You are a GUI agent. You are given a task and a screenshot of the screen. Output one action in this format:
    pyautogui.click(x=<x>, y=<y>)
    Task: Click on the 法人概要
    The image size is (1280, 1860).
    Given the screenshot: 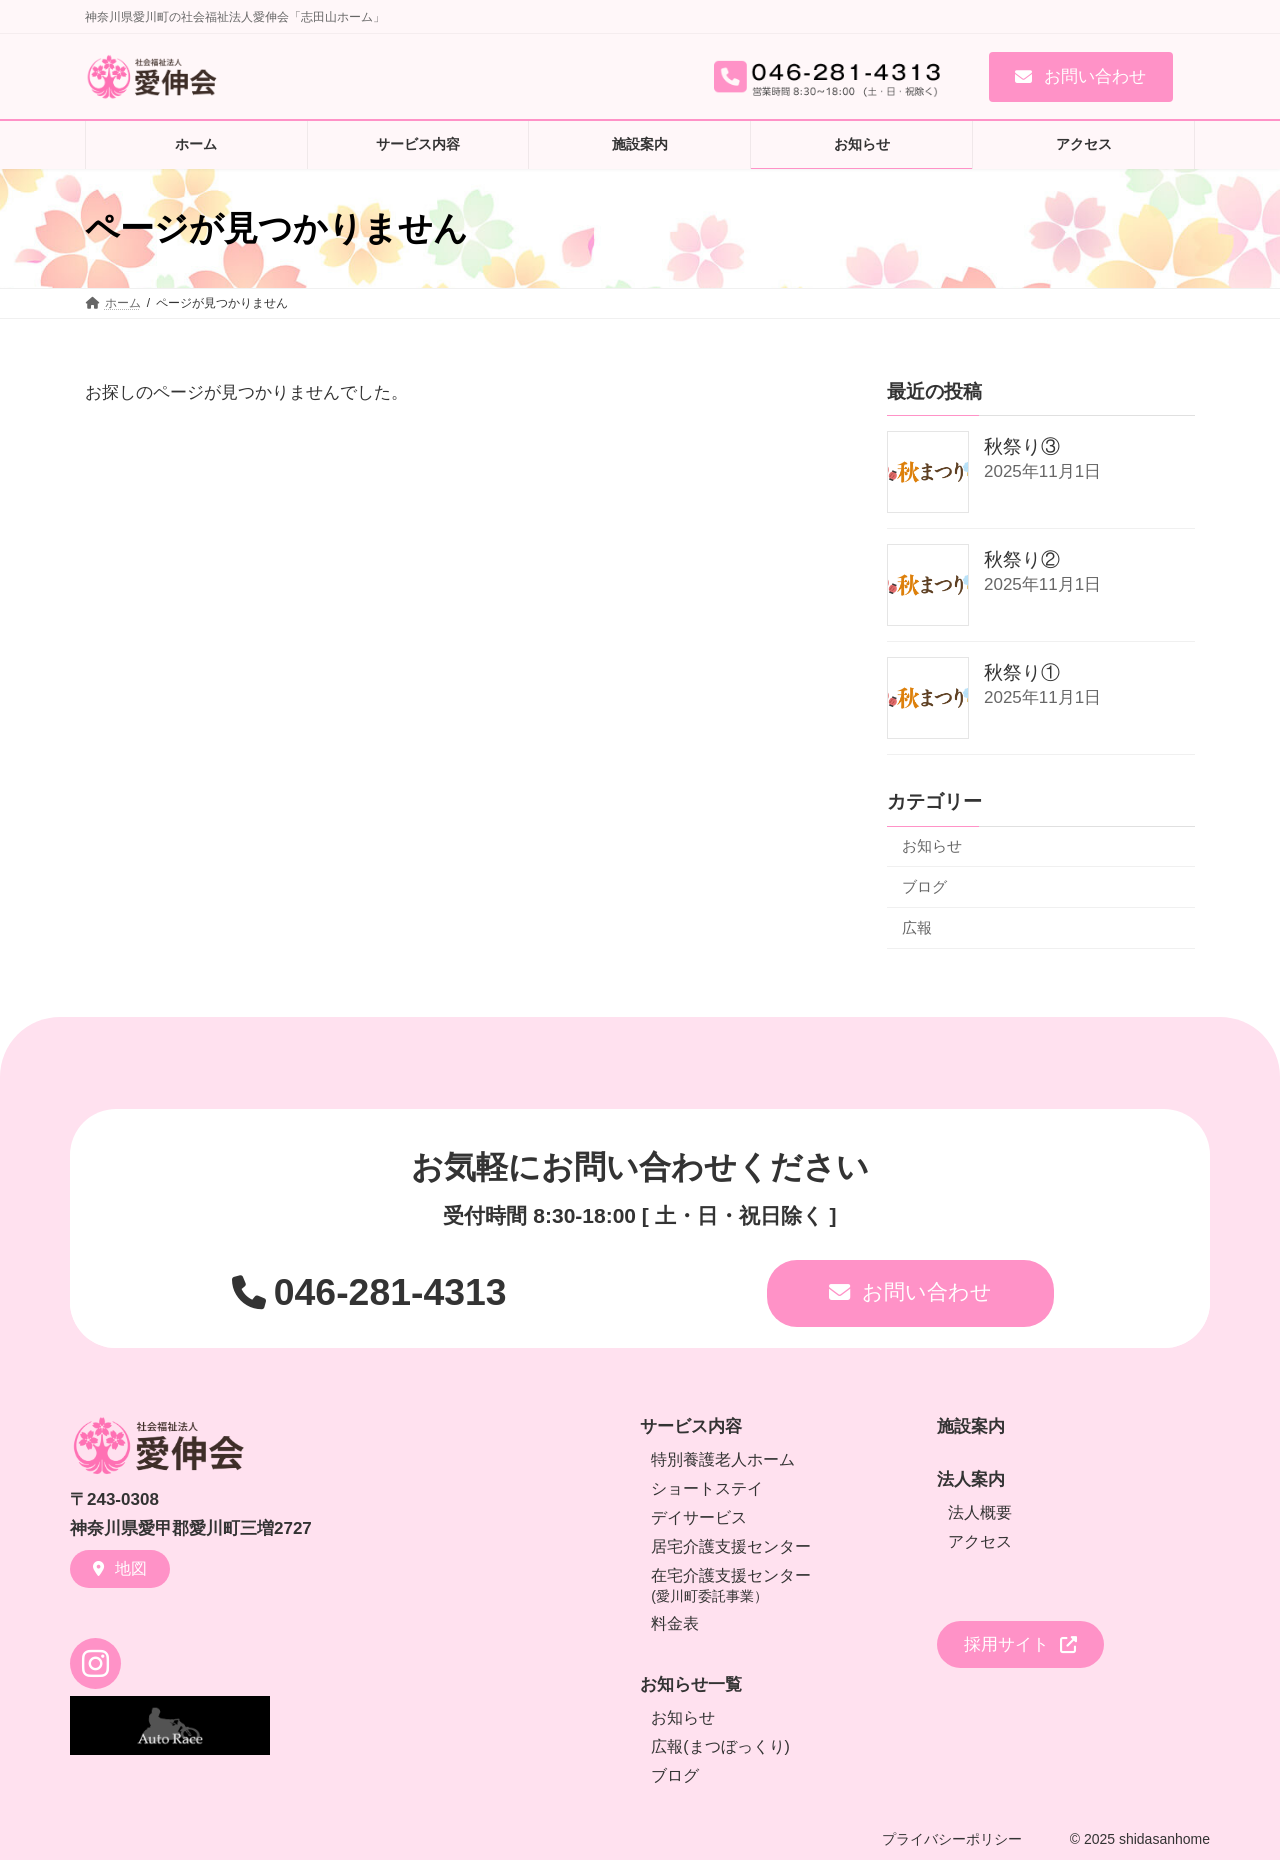 What is the action you would take?
    pyautogui.click(x=980, y=1512)
    